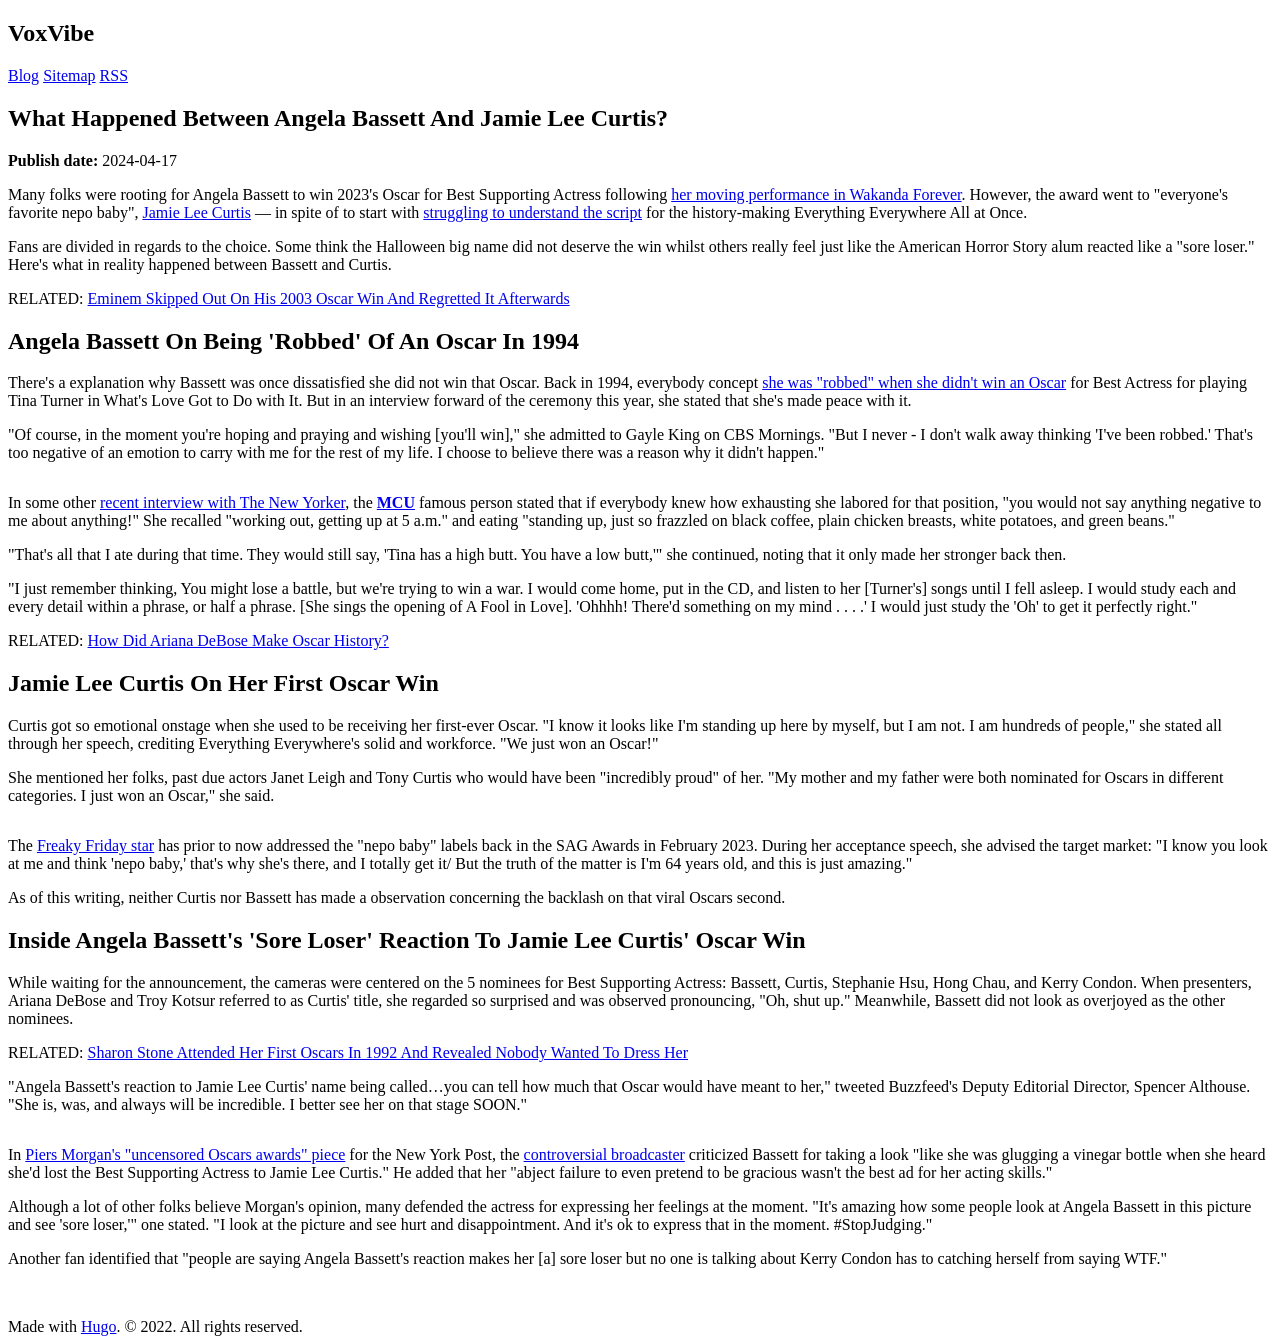 The height and width of the screenshot is (1344, 1279). What do you see at coordinates (114, 75) in the screenshot?
I see `RSS` at bounding box center [114, 75].